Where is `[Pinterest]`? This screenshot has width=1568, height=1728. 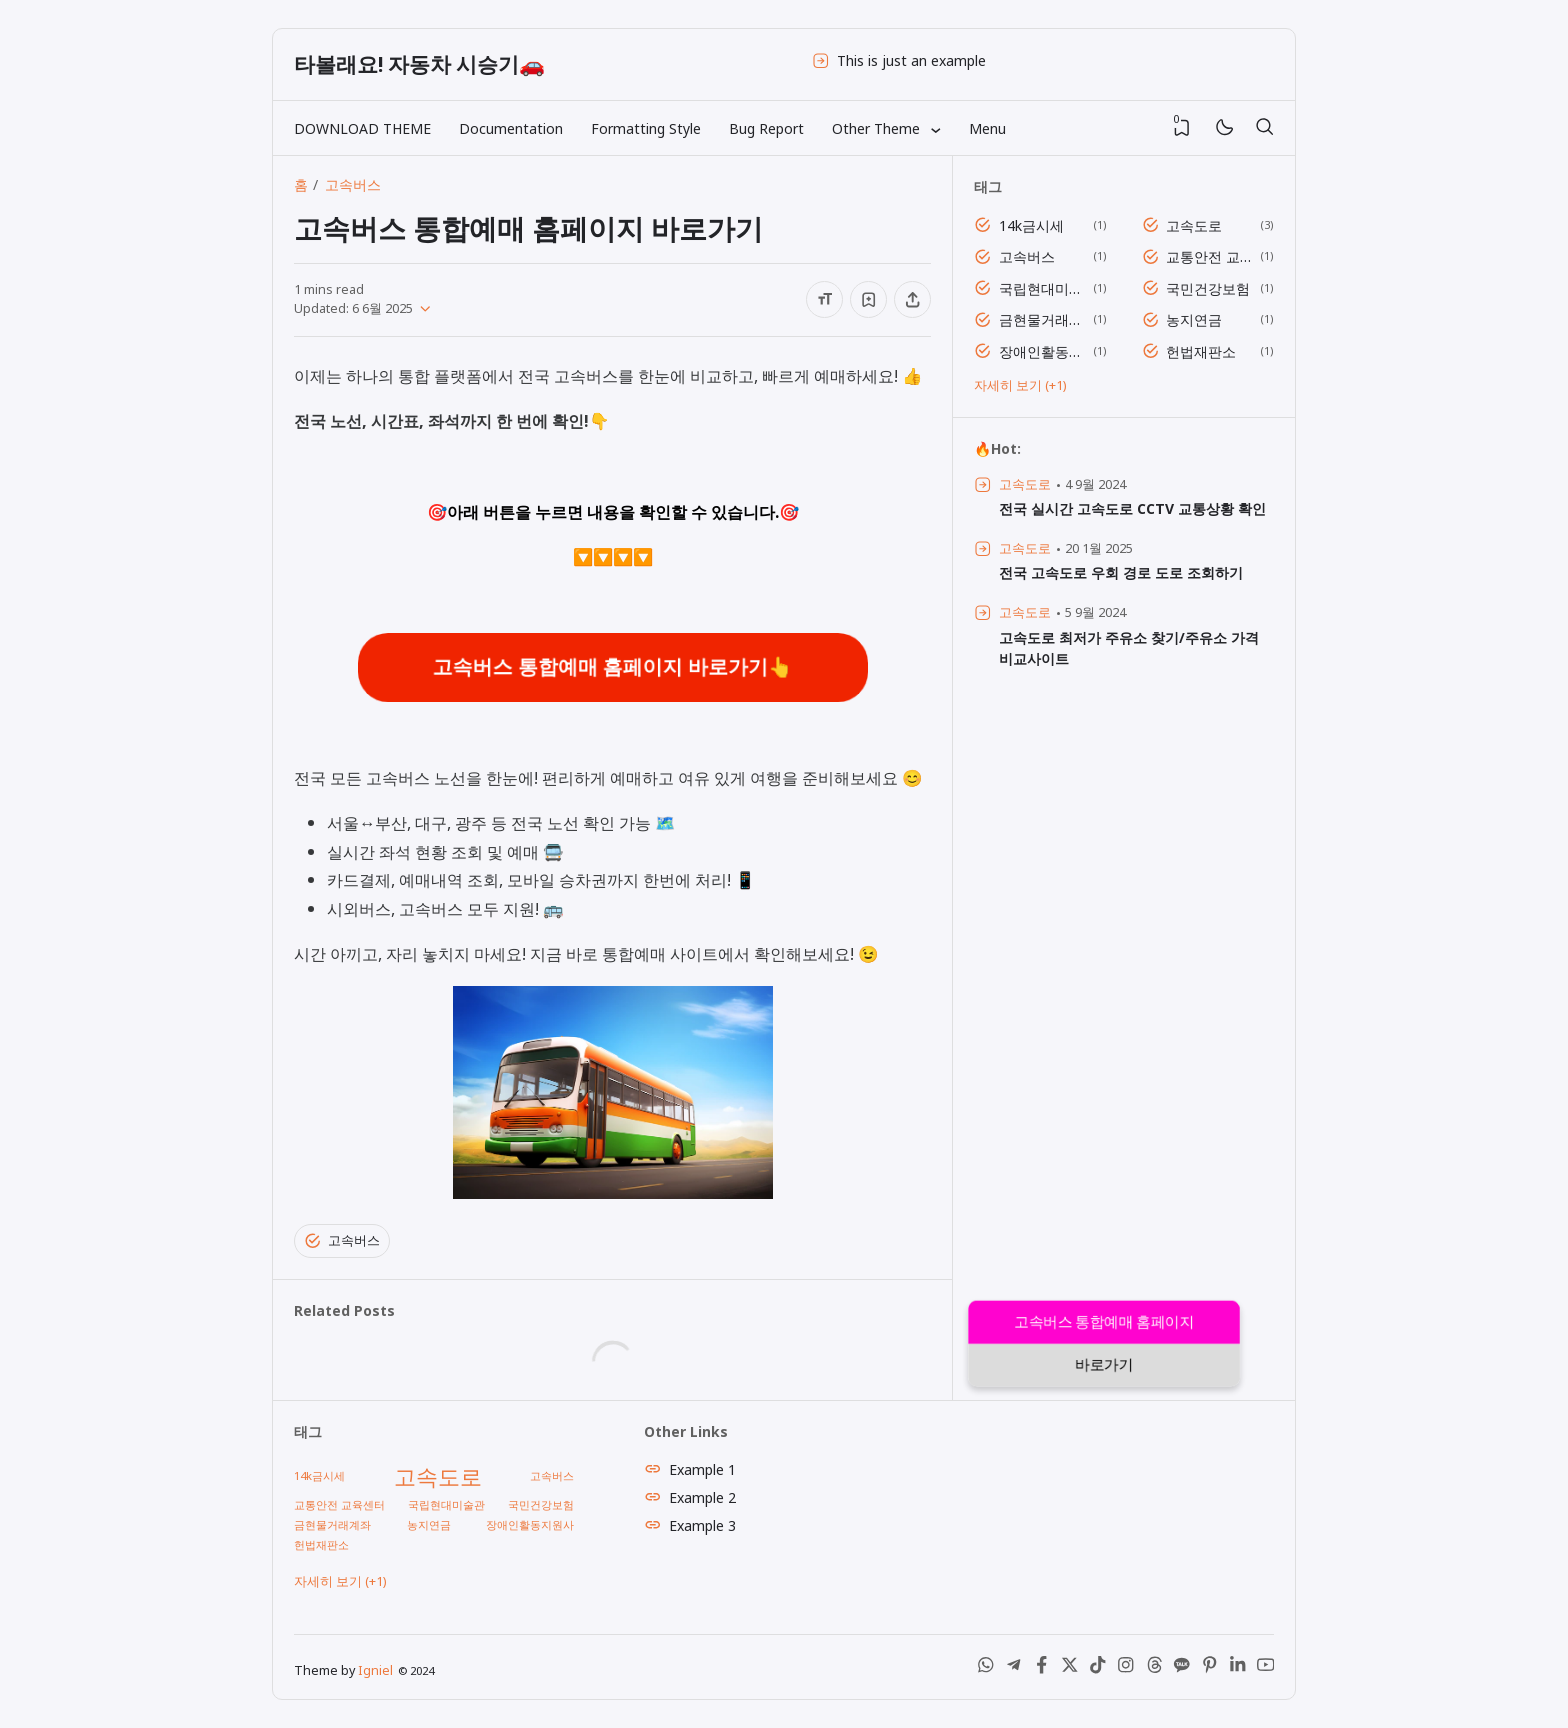 [Pinterest] is located at coordinates (1210, 1669).